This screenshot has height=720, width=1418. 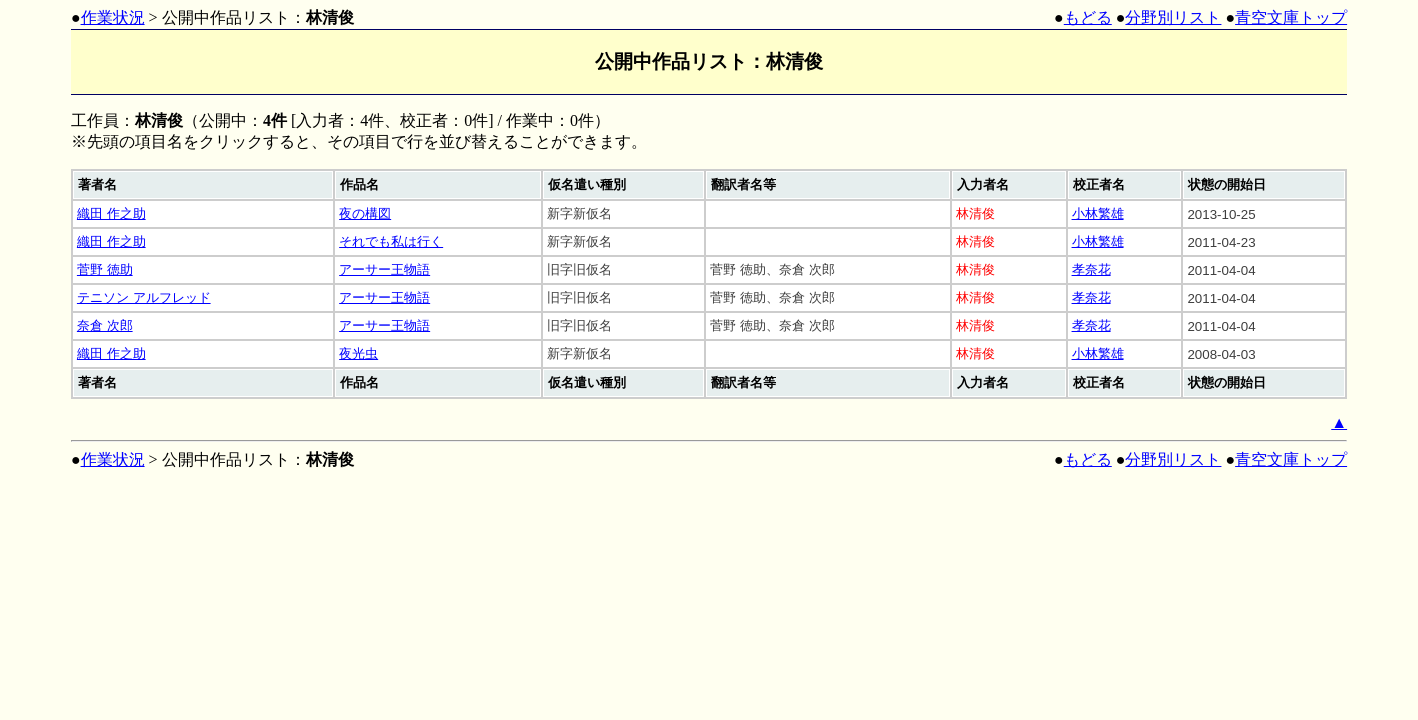 What do you see at coordinates (1091, 269) in the screenshot?
I see `孝奈花` at bounding box center [1091, 269].